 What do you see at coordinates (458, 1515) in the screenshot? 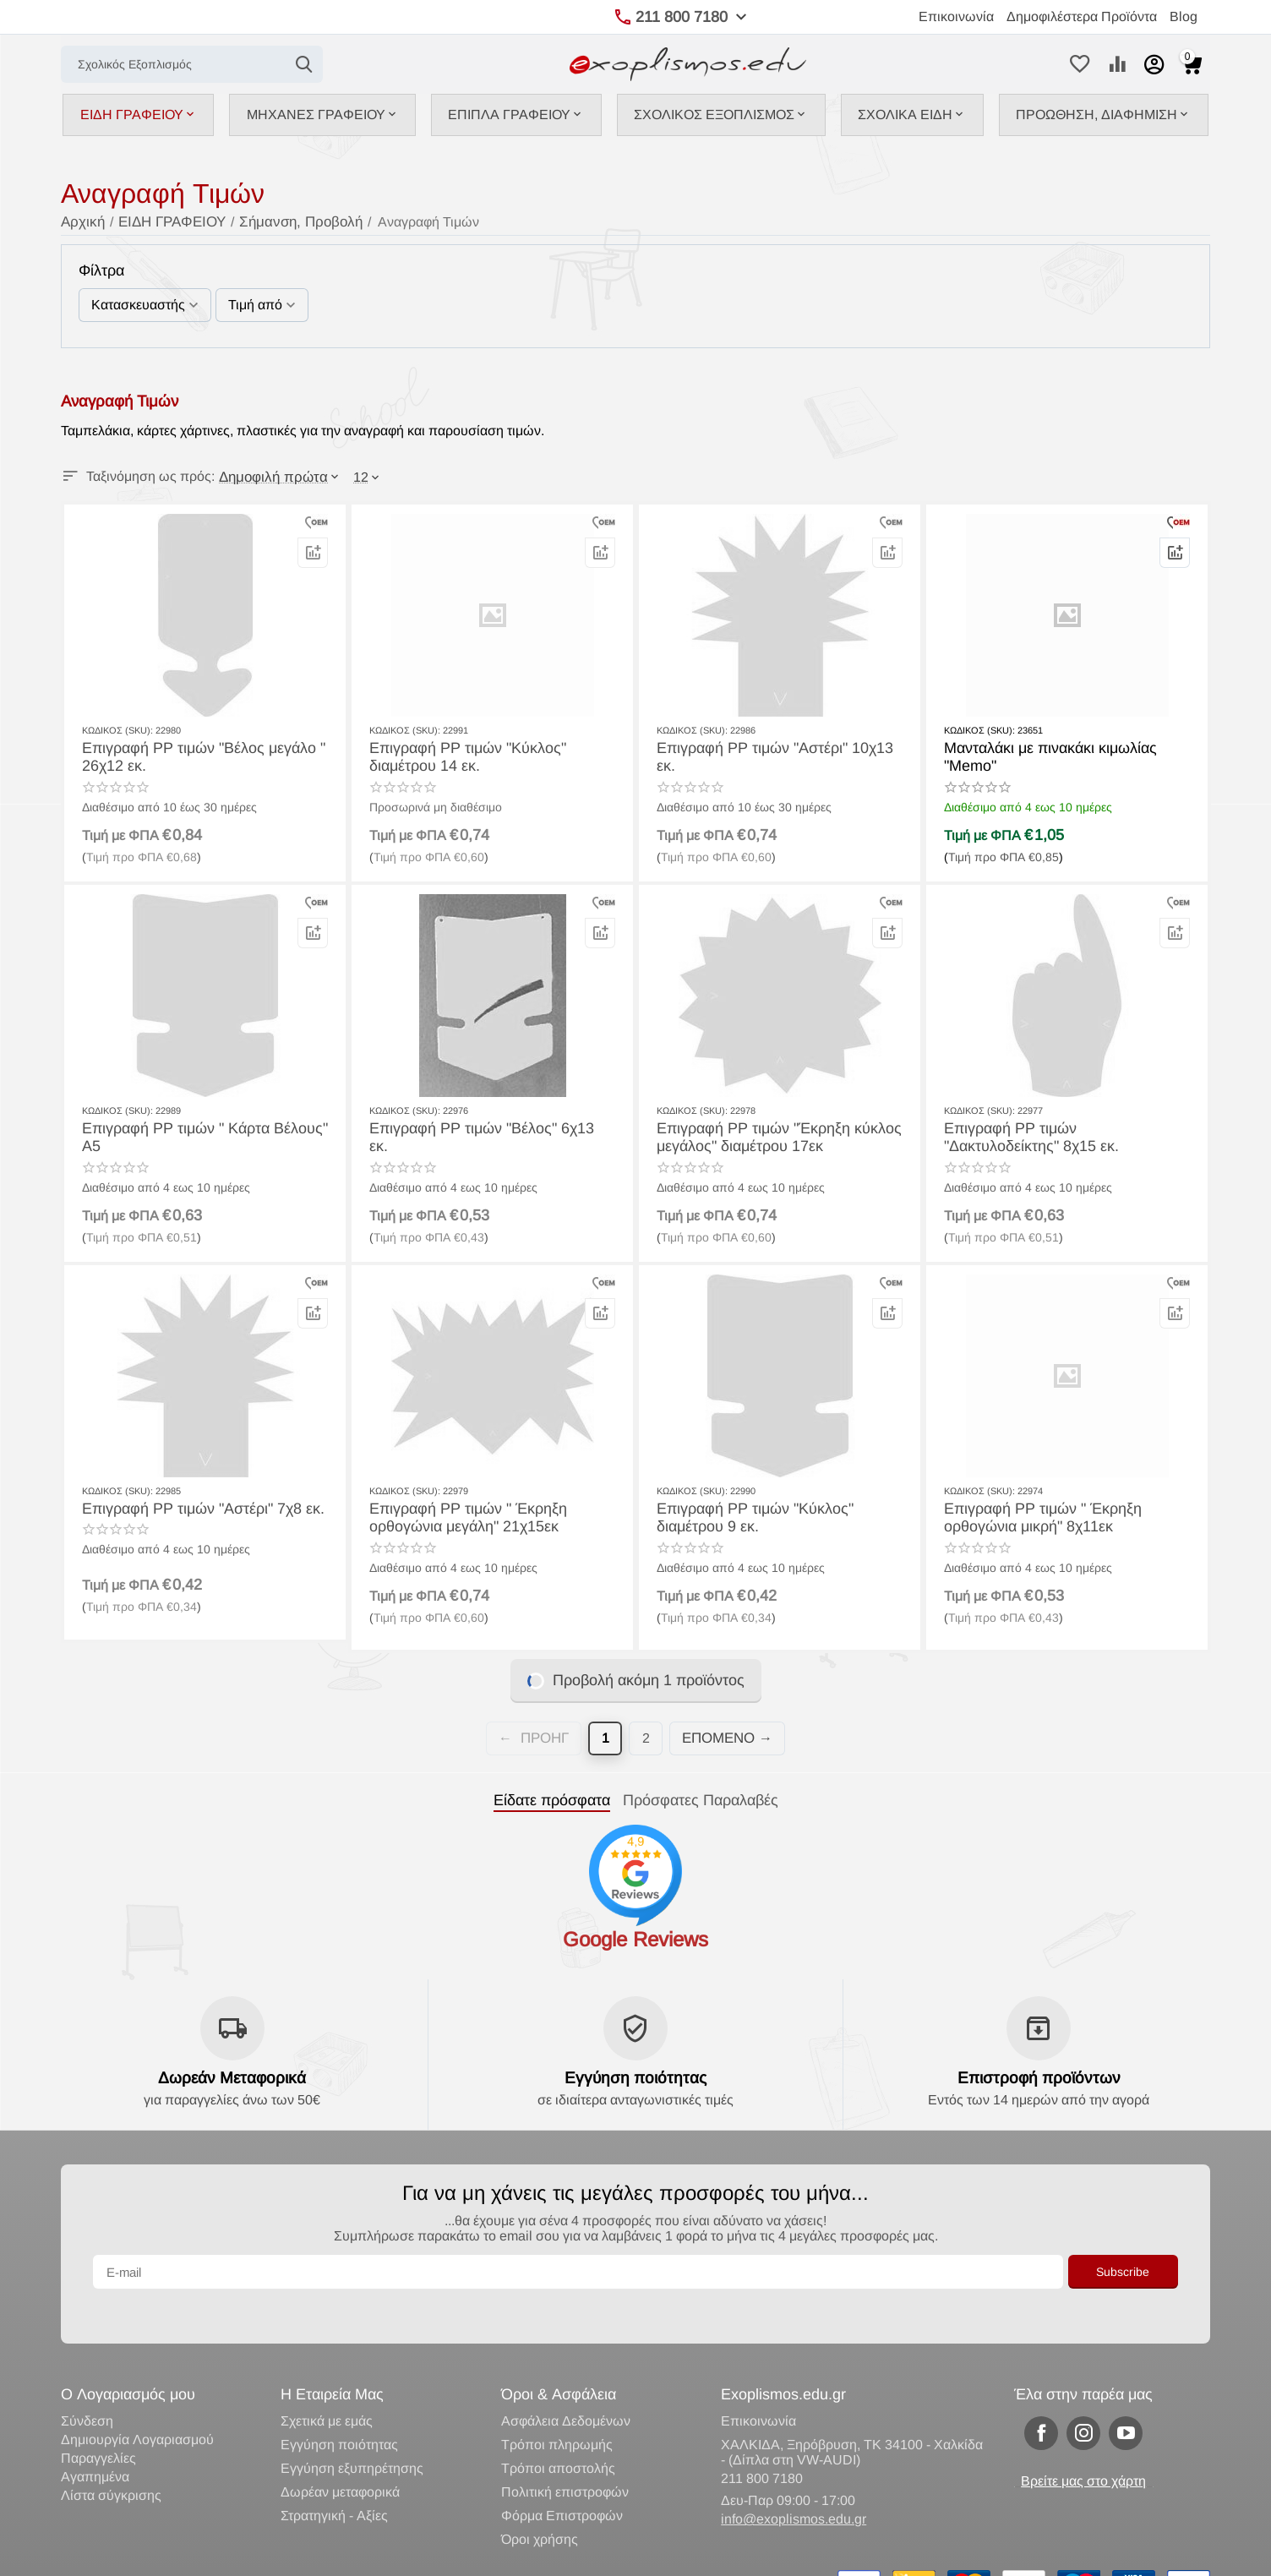
I see `Επιγραφή ΡΡ τιμών " Έκρηξη ορθογώνια μεγάλη" 21χ15εκ` at bounding box center [458, 1515].